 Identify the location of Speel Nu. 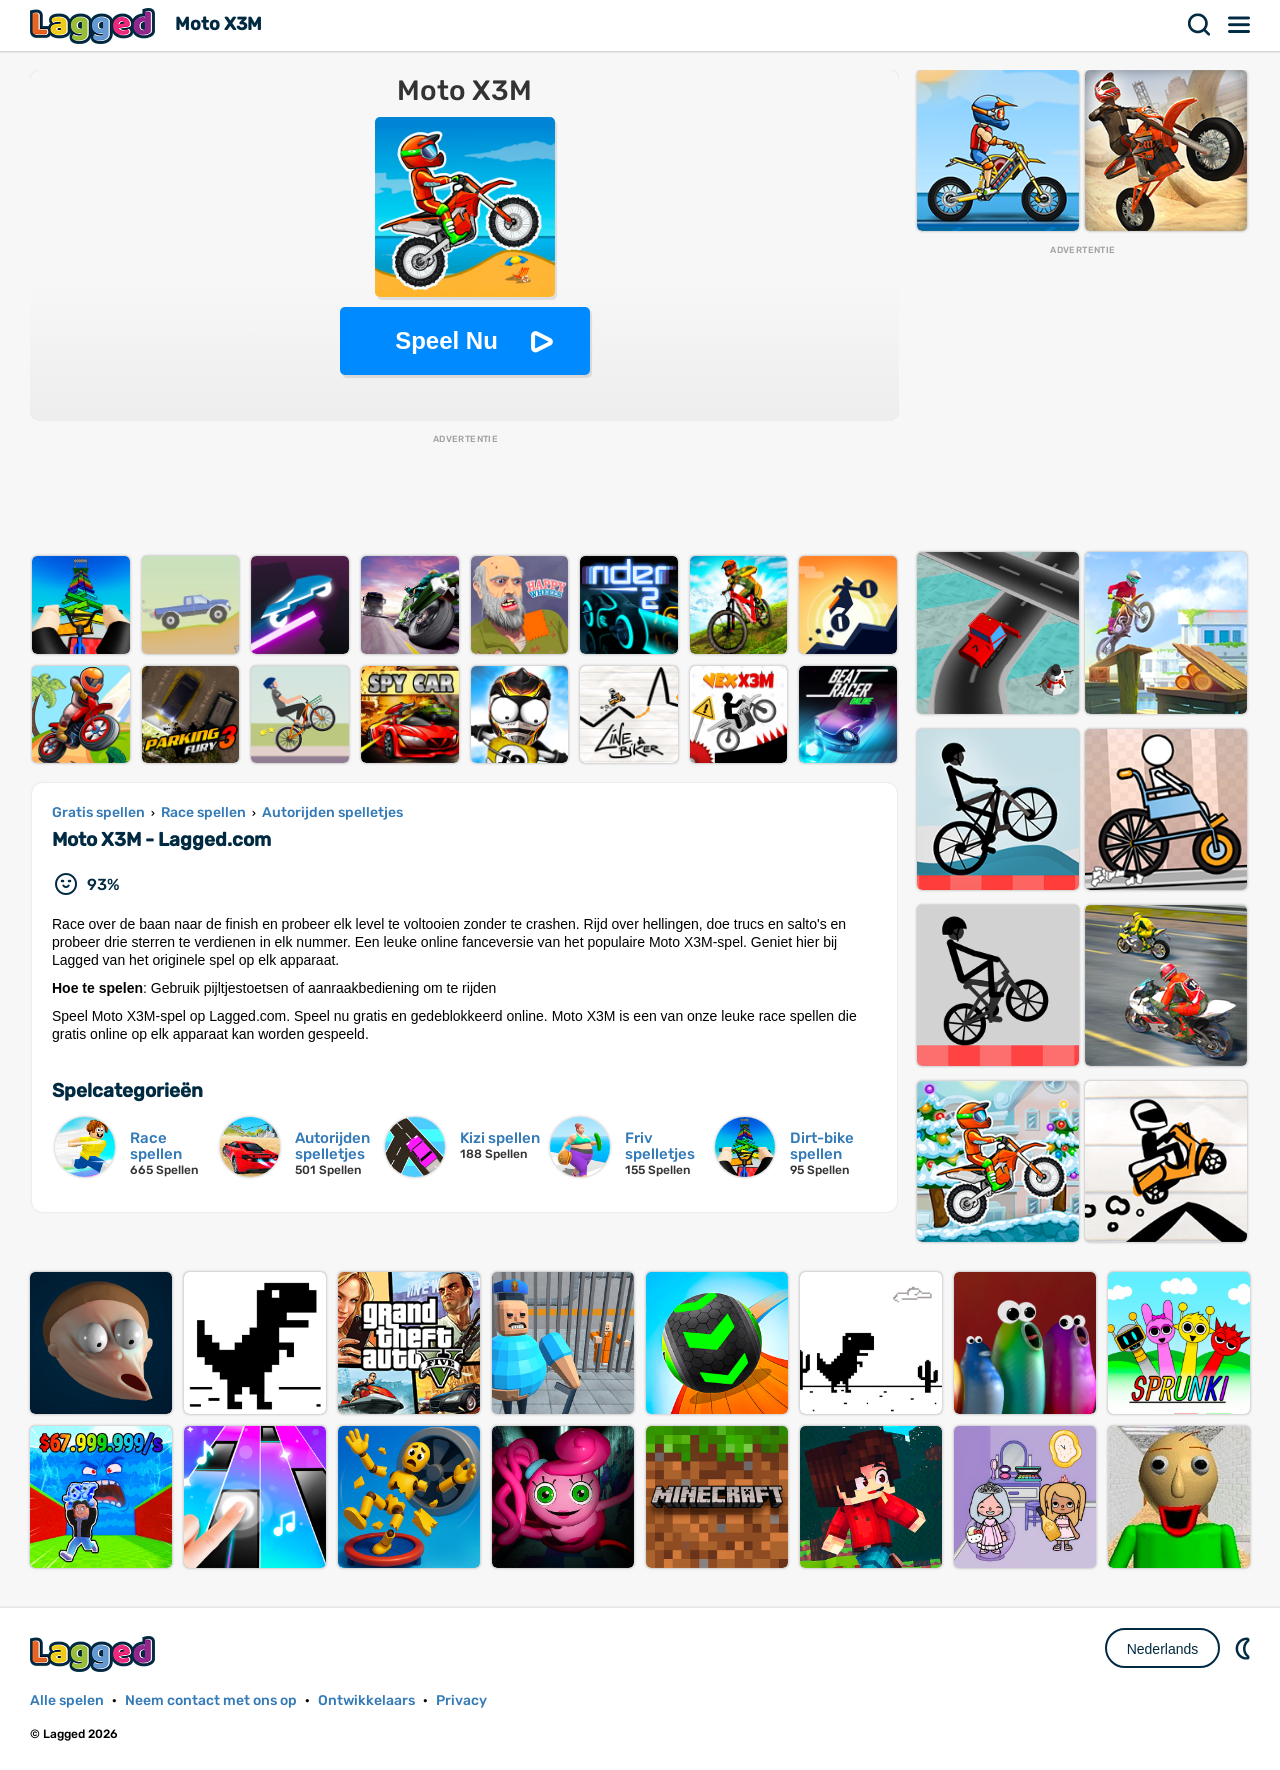
(446, 340).